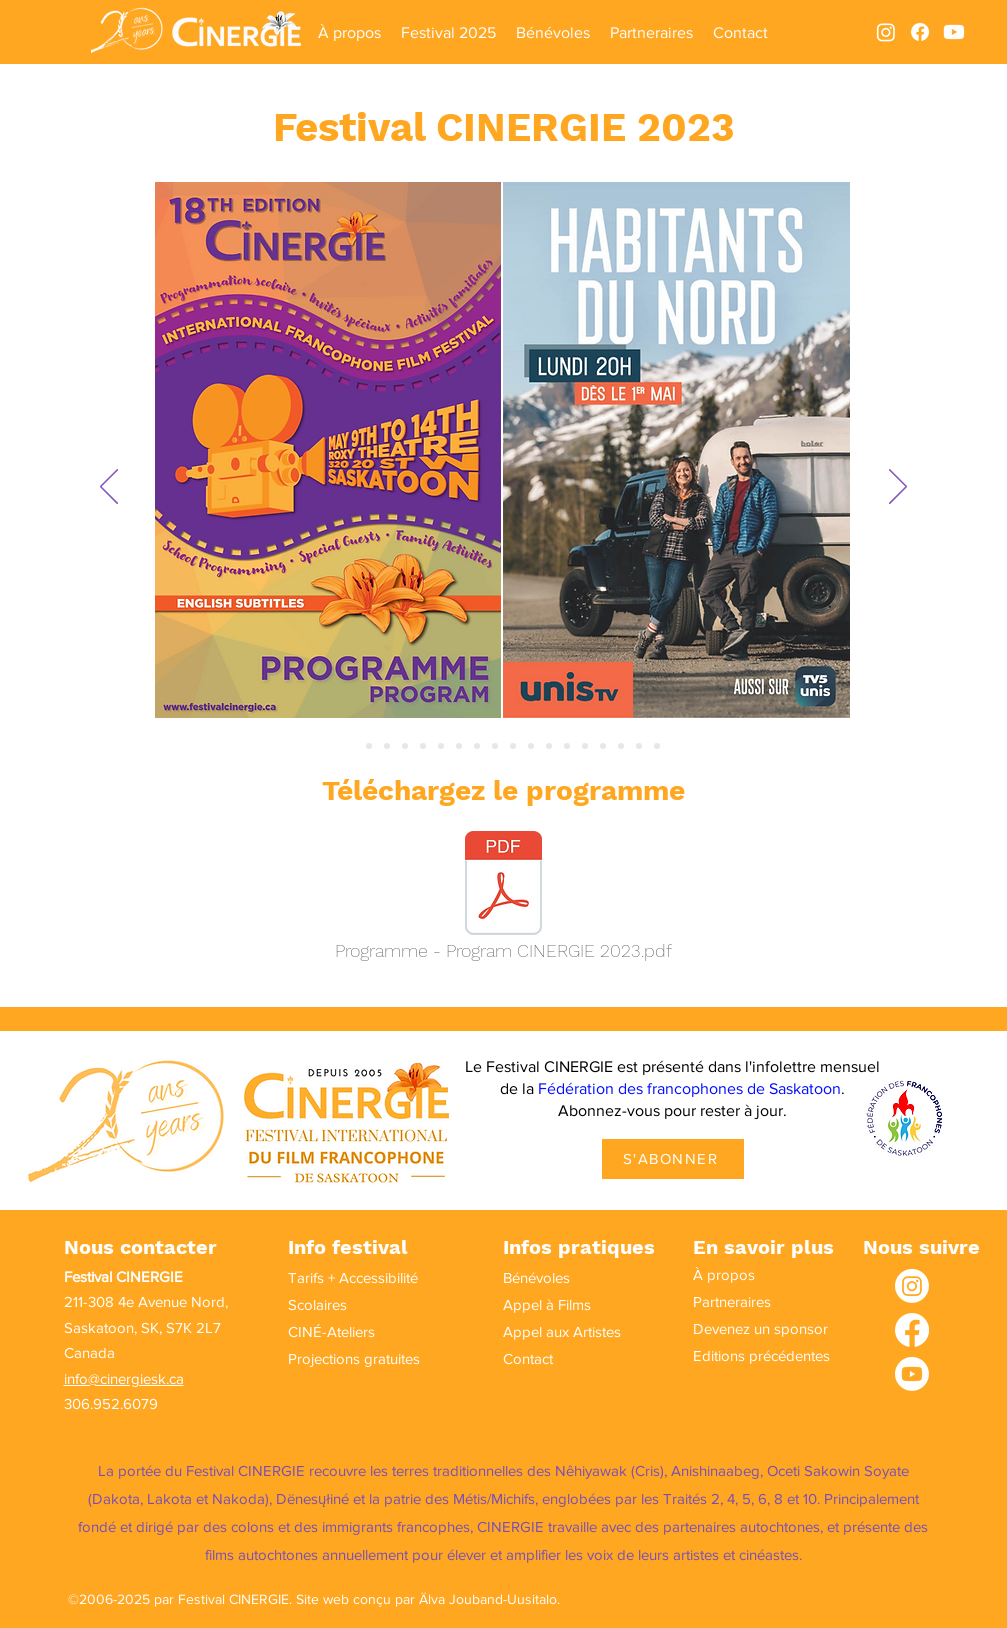 The image size is (1007, 1628). Describe the element at coordinates (621, 746) in the screenshot. I see `[Diapo 16]` at that location.